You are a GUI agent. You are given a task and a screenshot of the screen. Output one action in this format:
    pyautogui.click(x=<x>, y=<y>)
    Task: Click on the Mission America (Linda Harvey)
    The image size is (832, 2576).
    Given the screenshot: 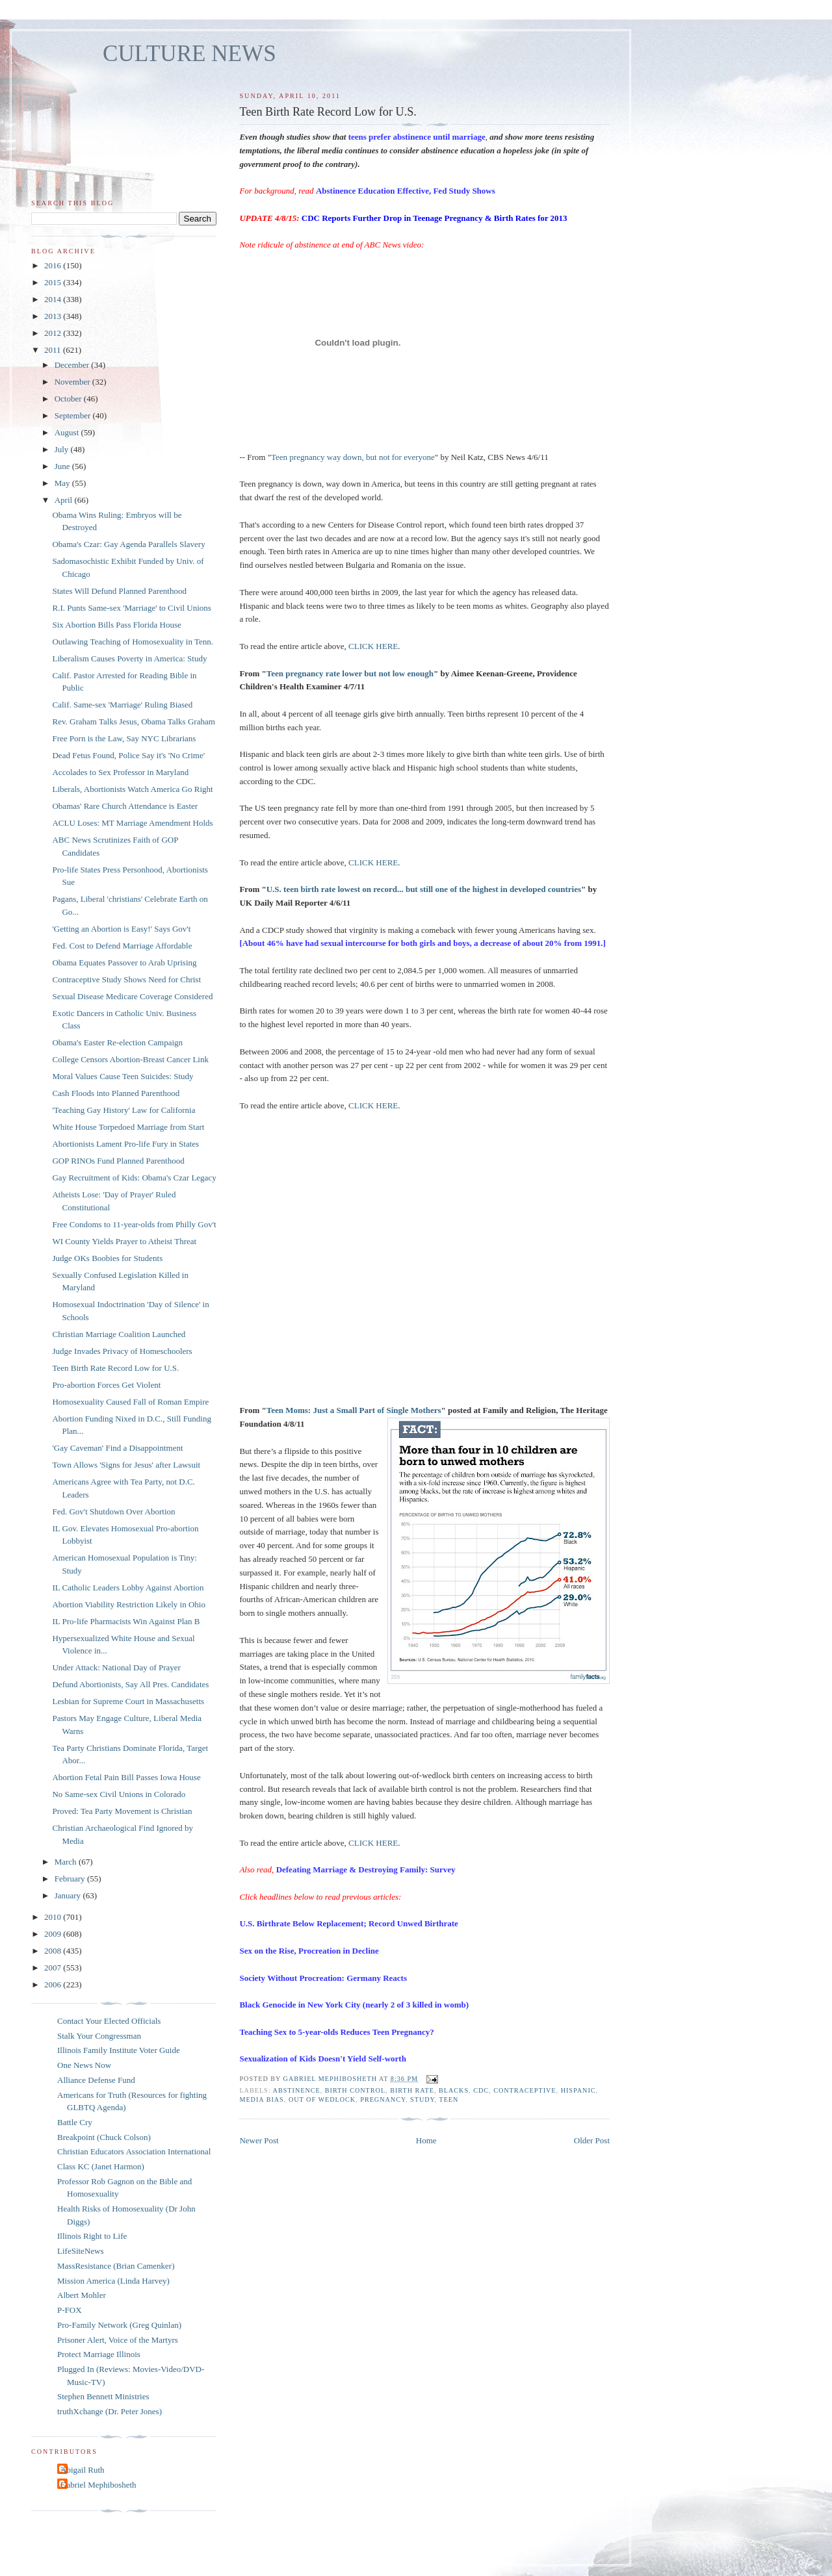 What is the action you would take?
    pyautogui.click(x=113, y=2281)
    